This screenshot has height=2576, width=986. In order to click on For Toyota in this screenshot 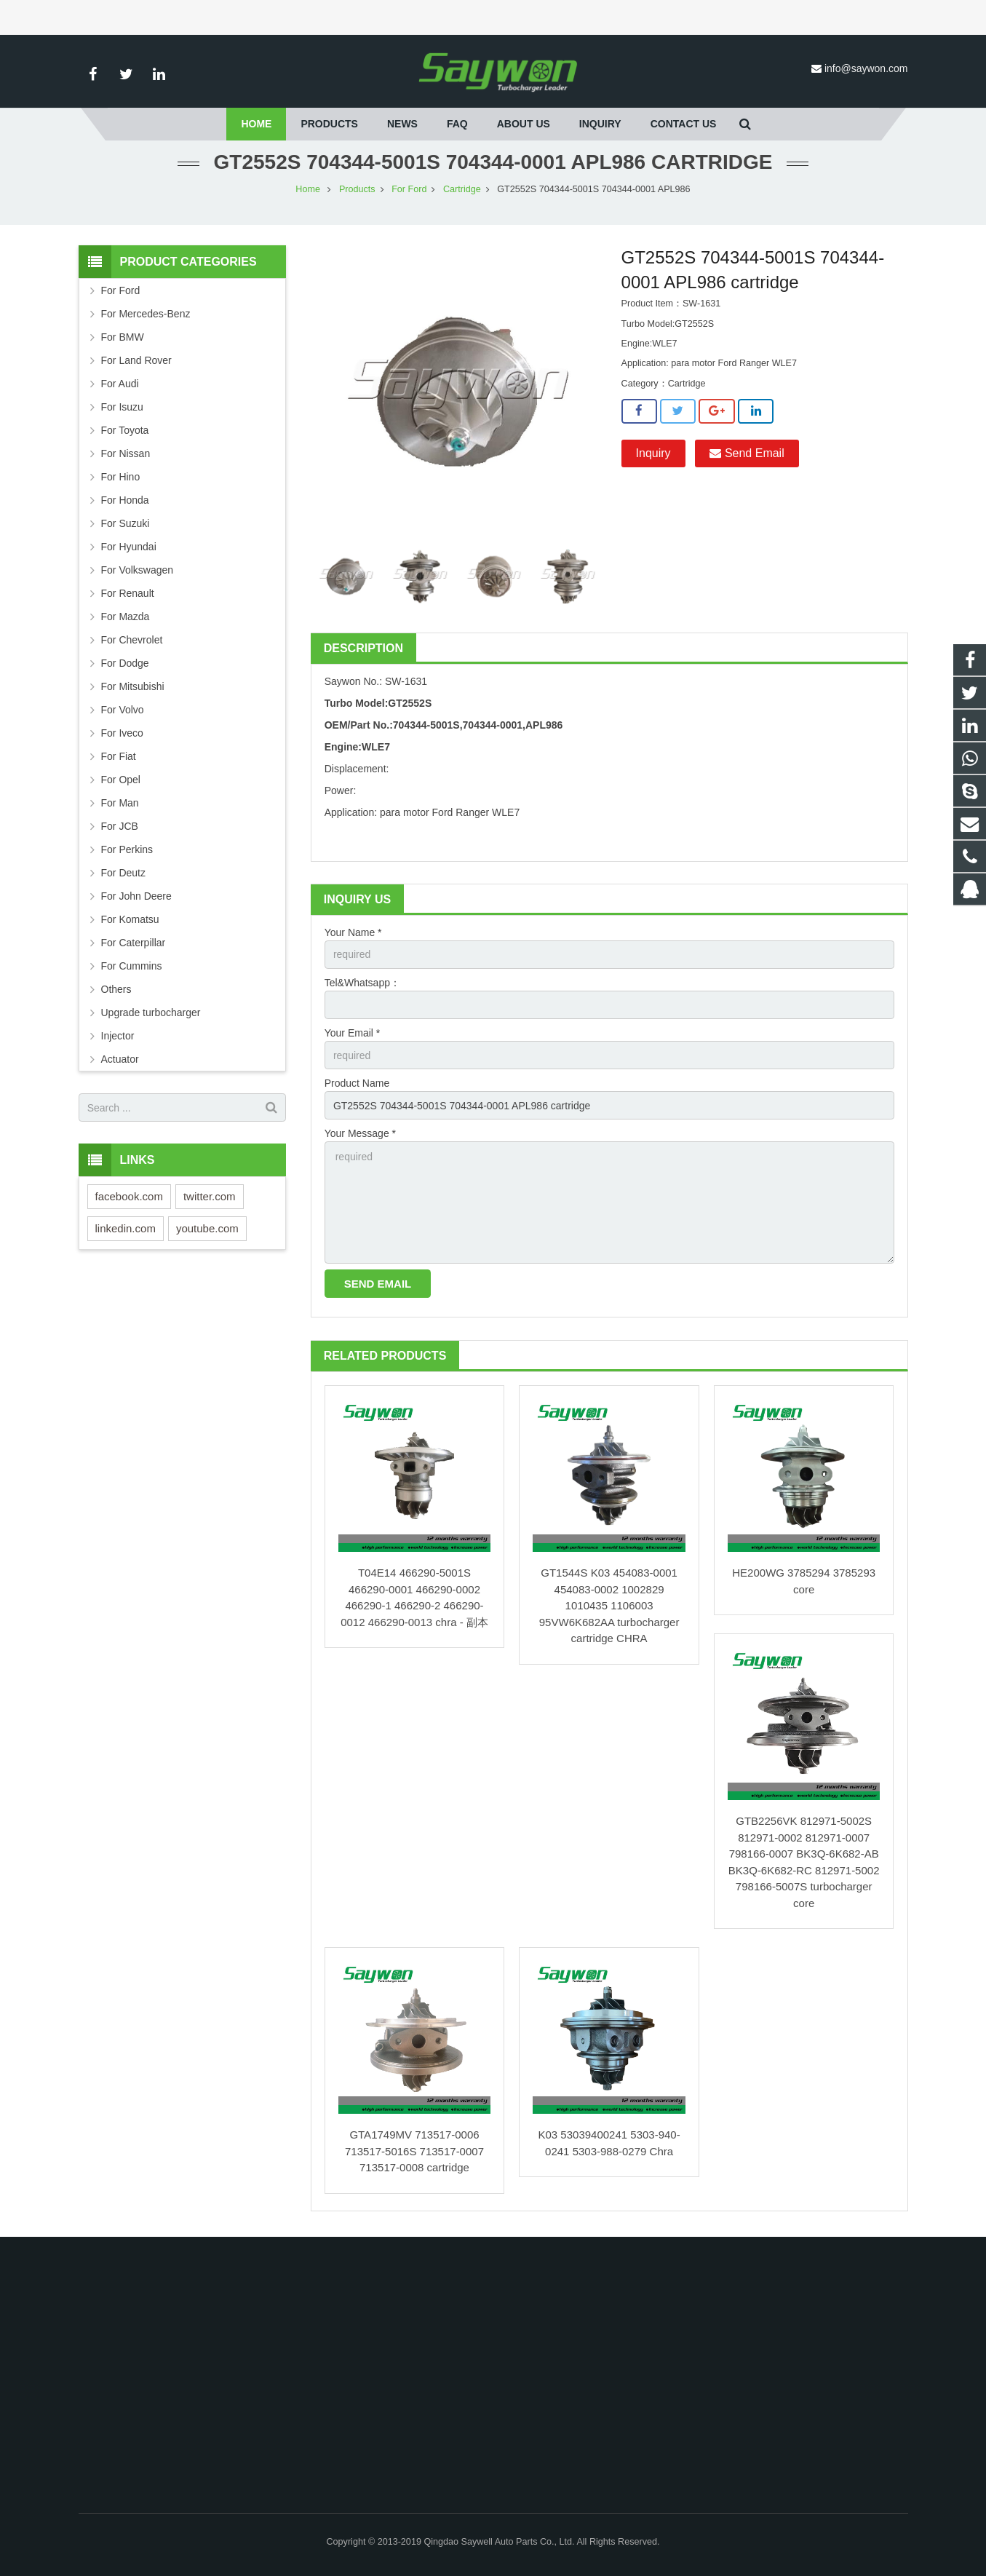, I will do `click(125, 430)`.